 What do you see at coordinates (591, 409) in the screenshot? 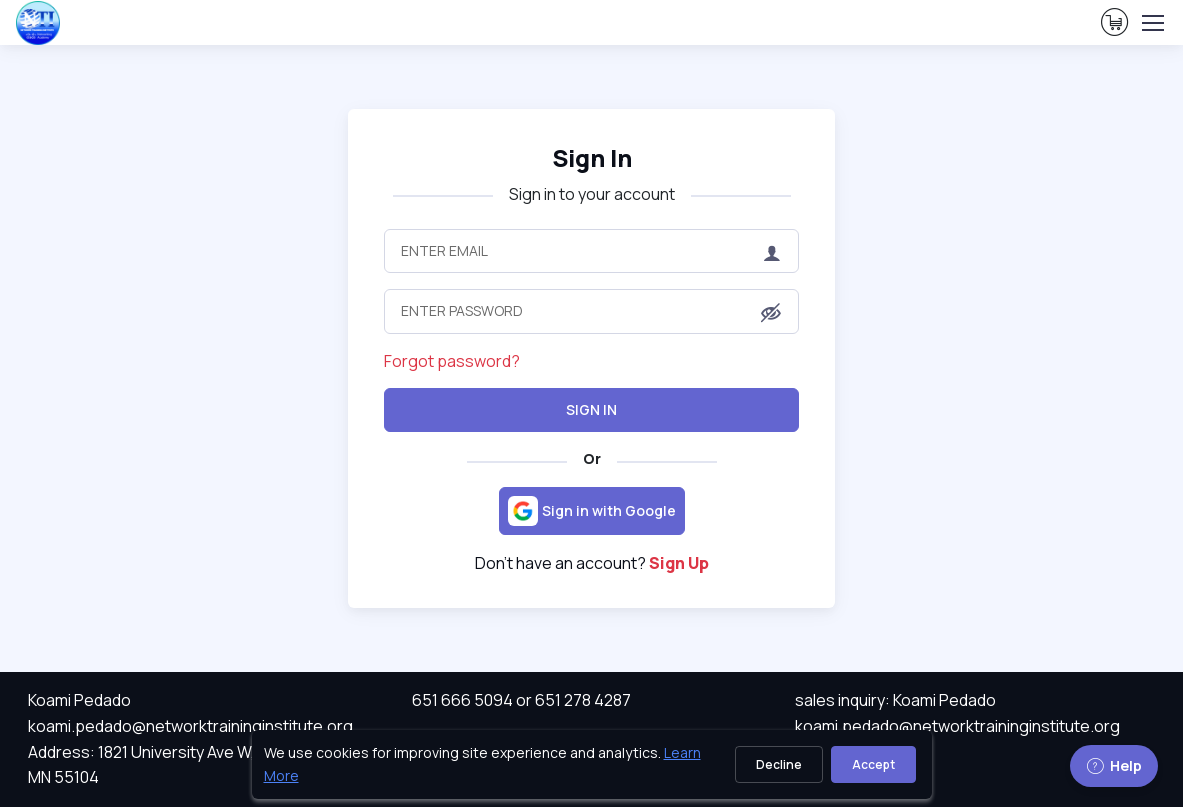
I see `Sign In` at bounding box center [591, 409].